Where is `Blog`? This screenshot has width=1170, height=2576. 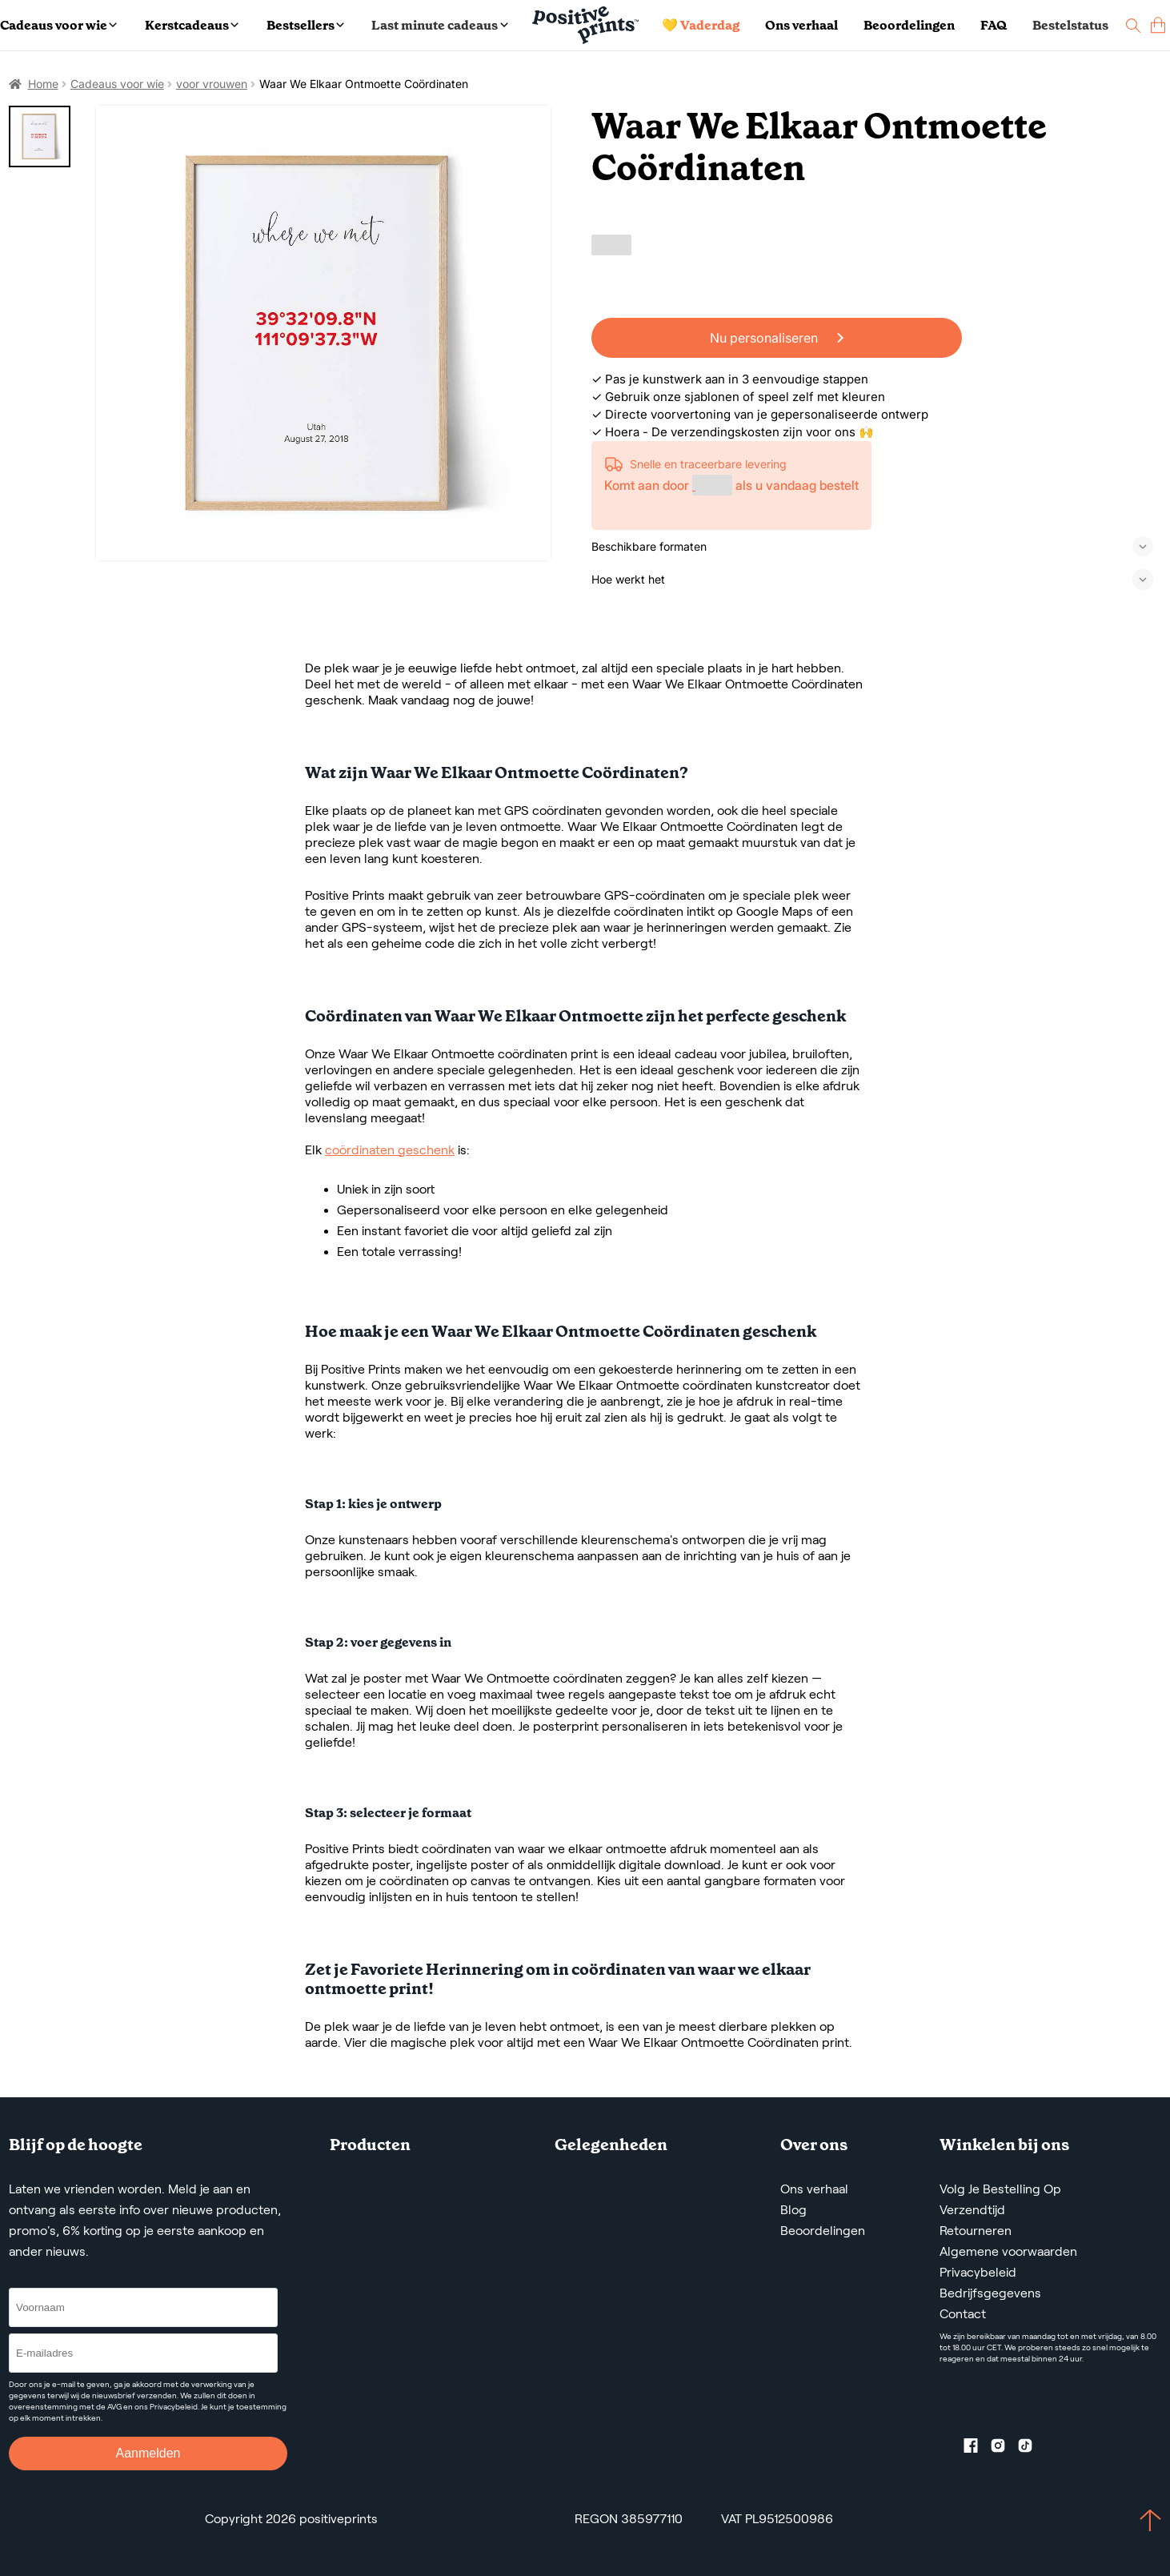
Blog is located at coordinates (793, 2210).